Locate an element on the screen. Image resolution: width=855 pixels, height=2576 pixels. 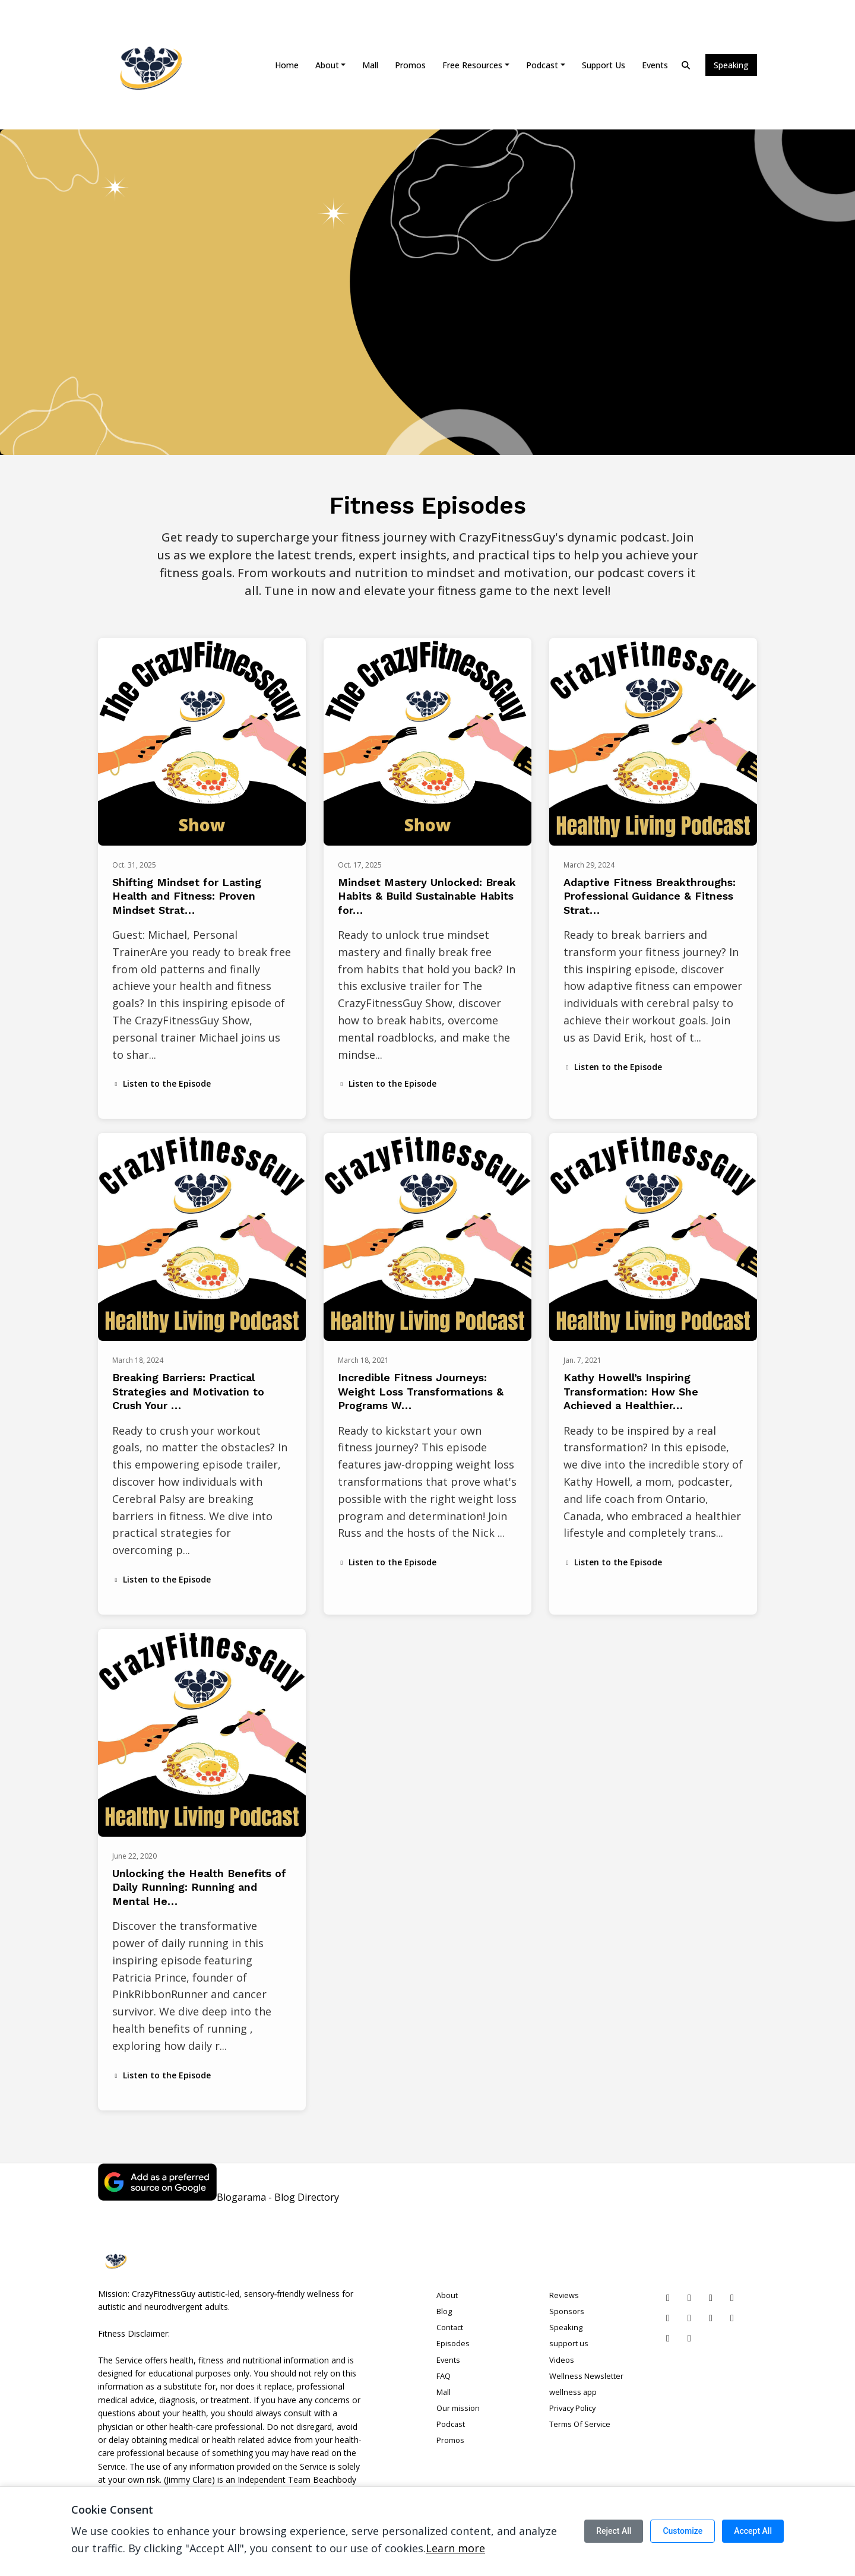
Listen to the Episode is located at coordinates (161, 1083).